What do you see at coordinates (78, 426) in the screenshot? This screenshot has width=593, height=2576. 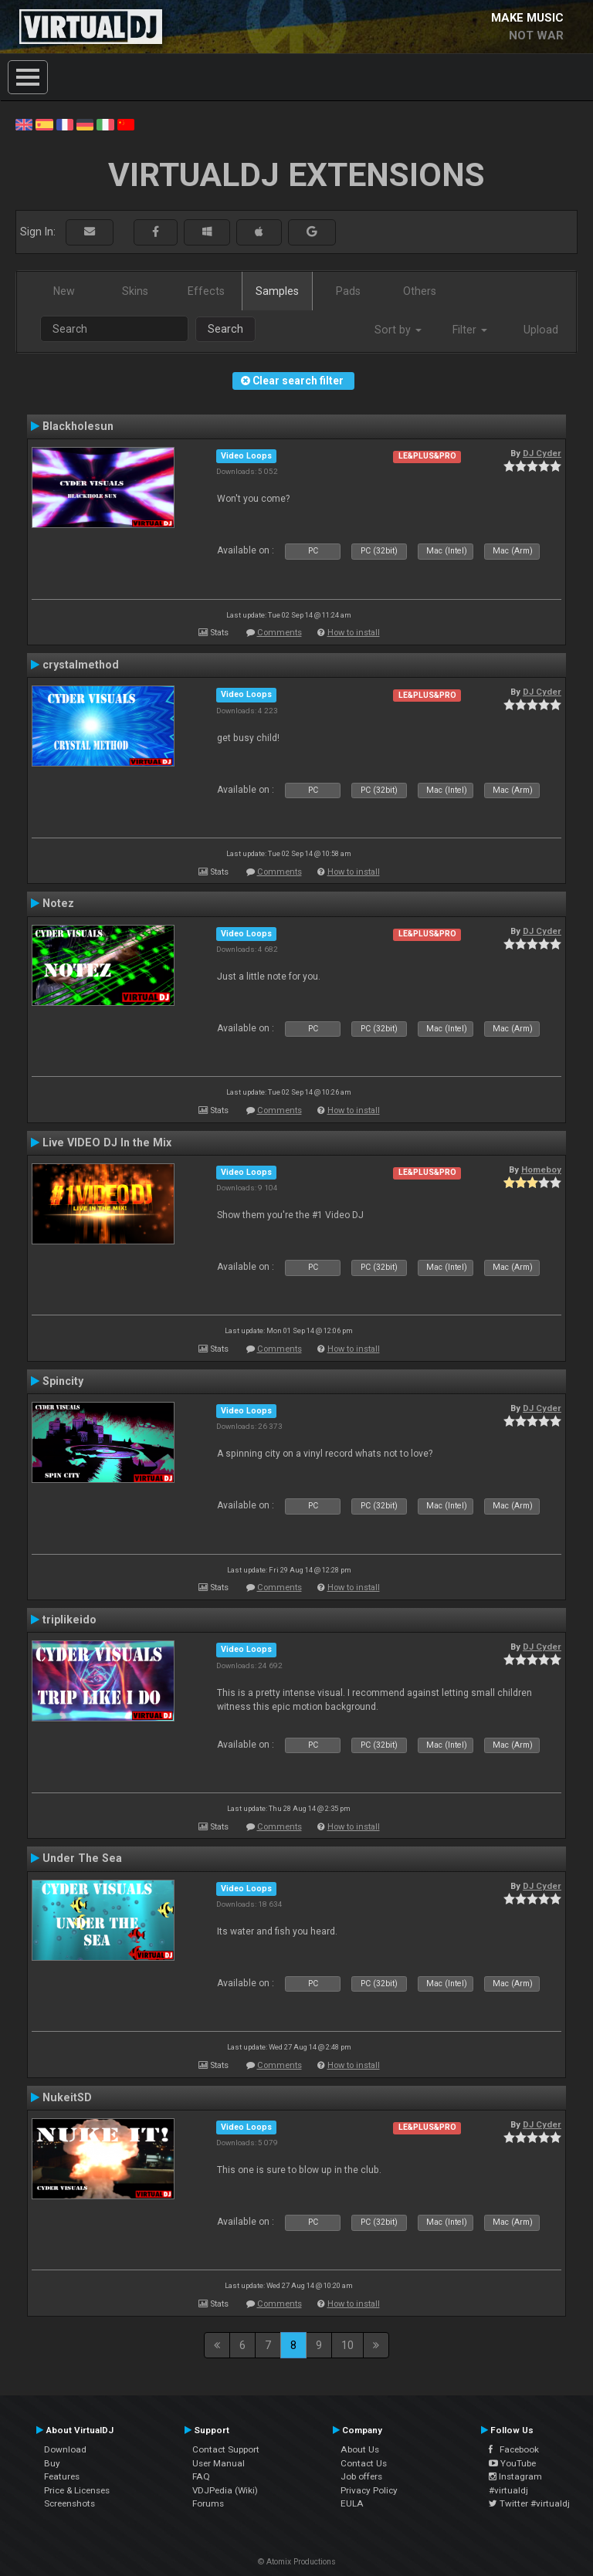 I see `Blackholesun` at bounding box center [78, 426].